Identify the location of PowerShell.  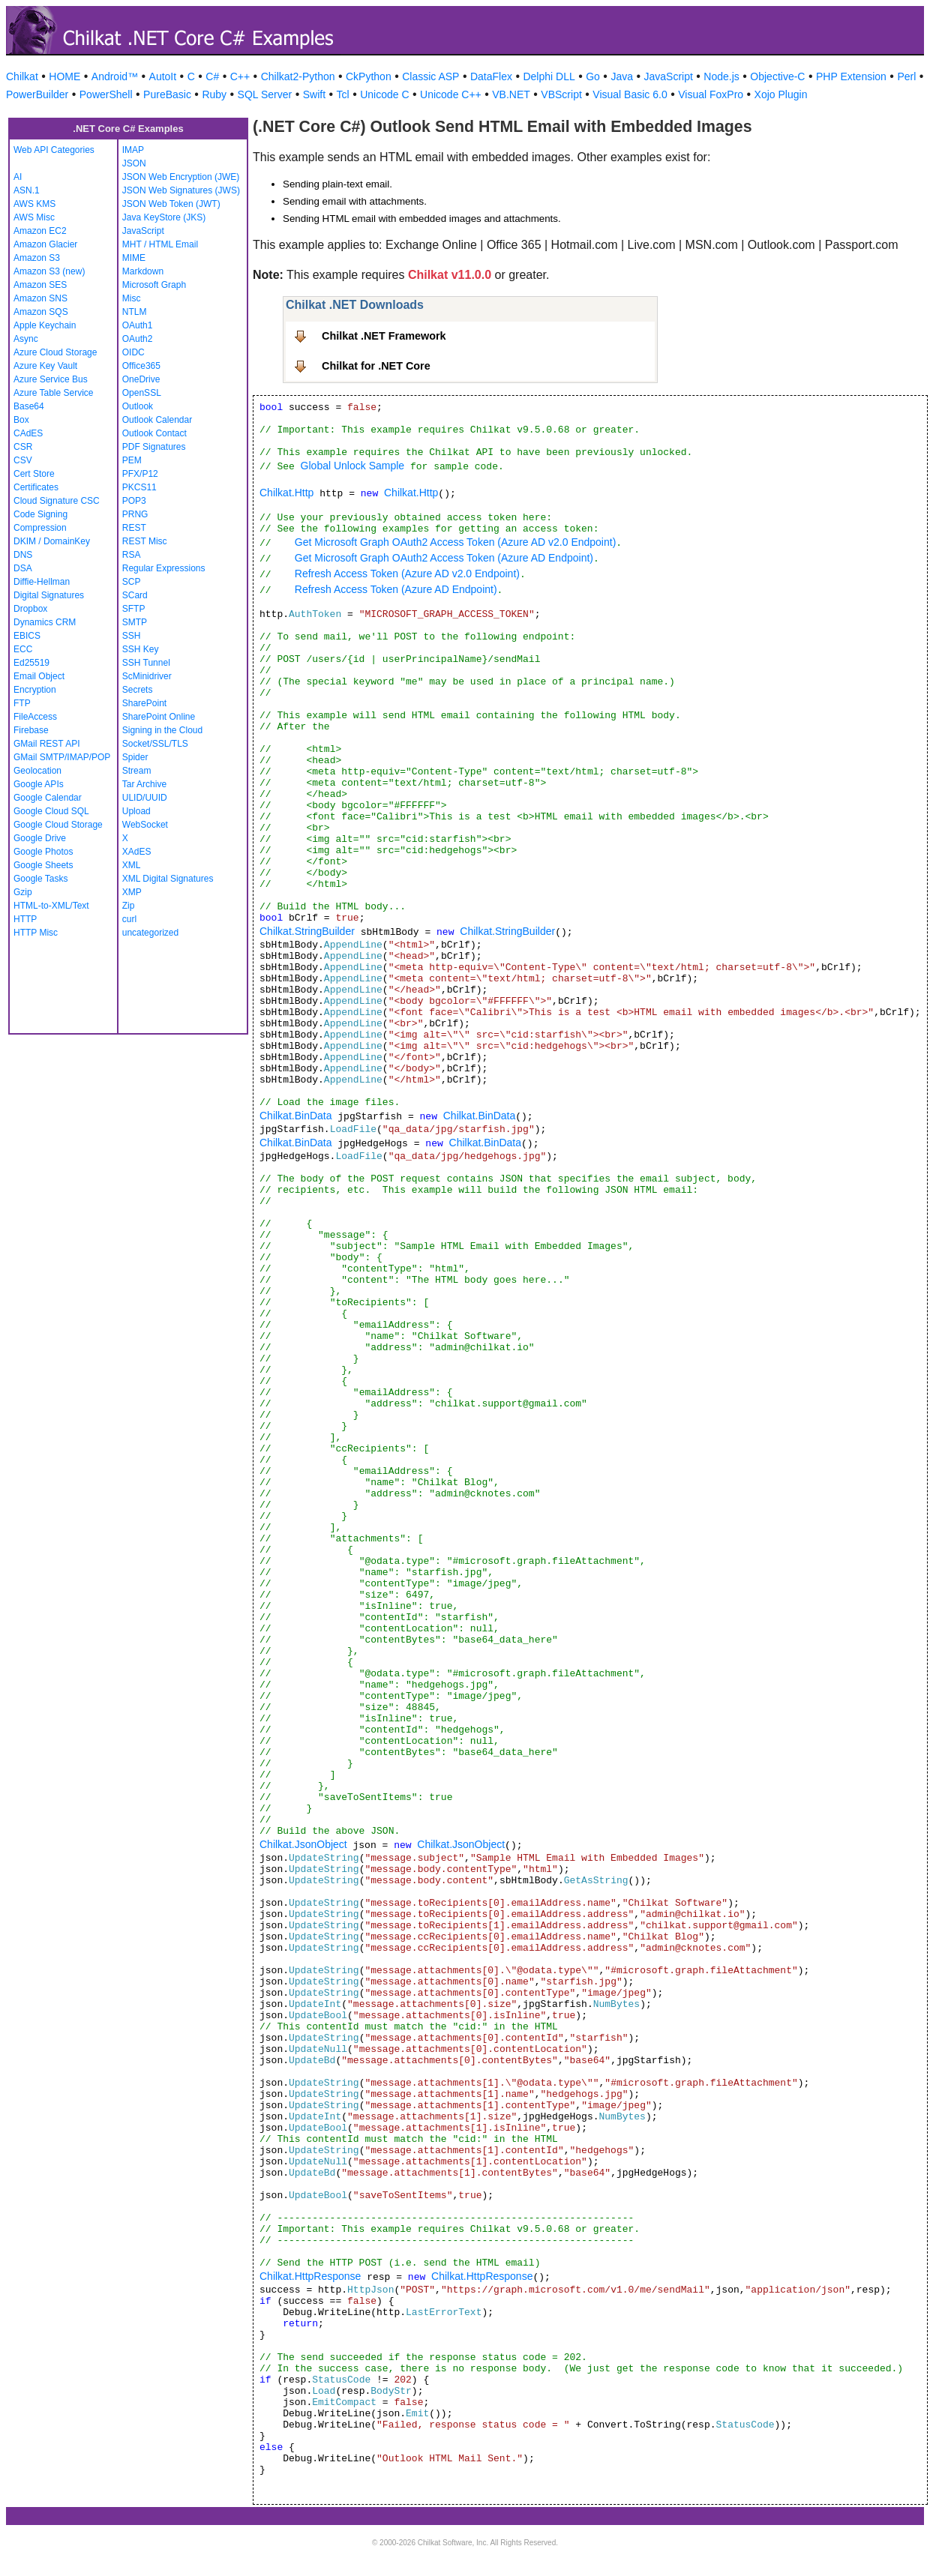
(106, 94).